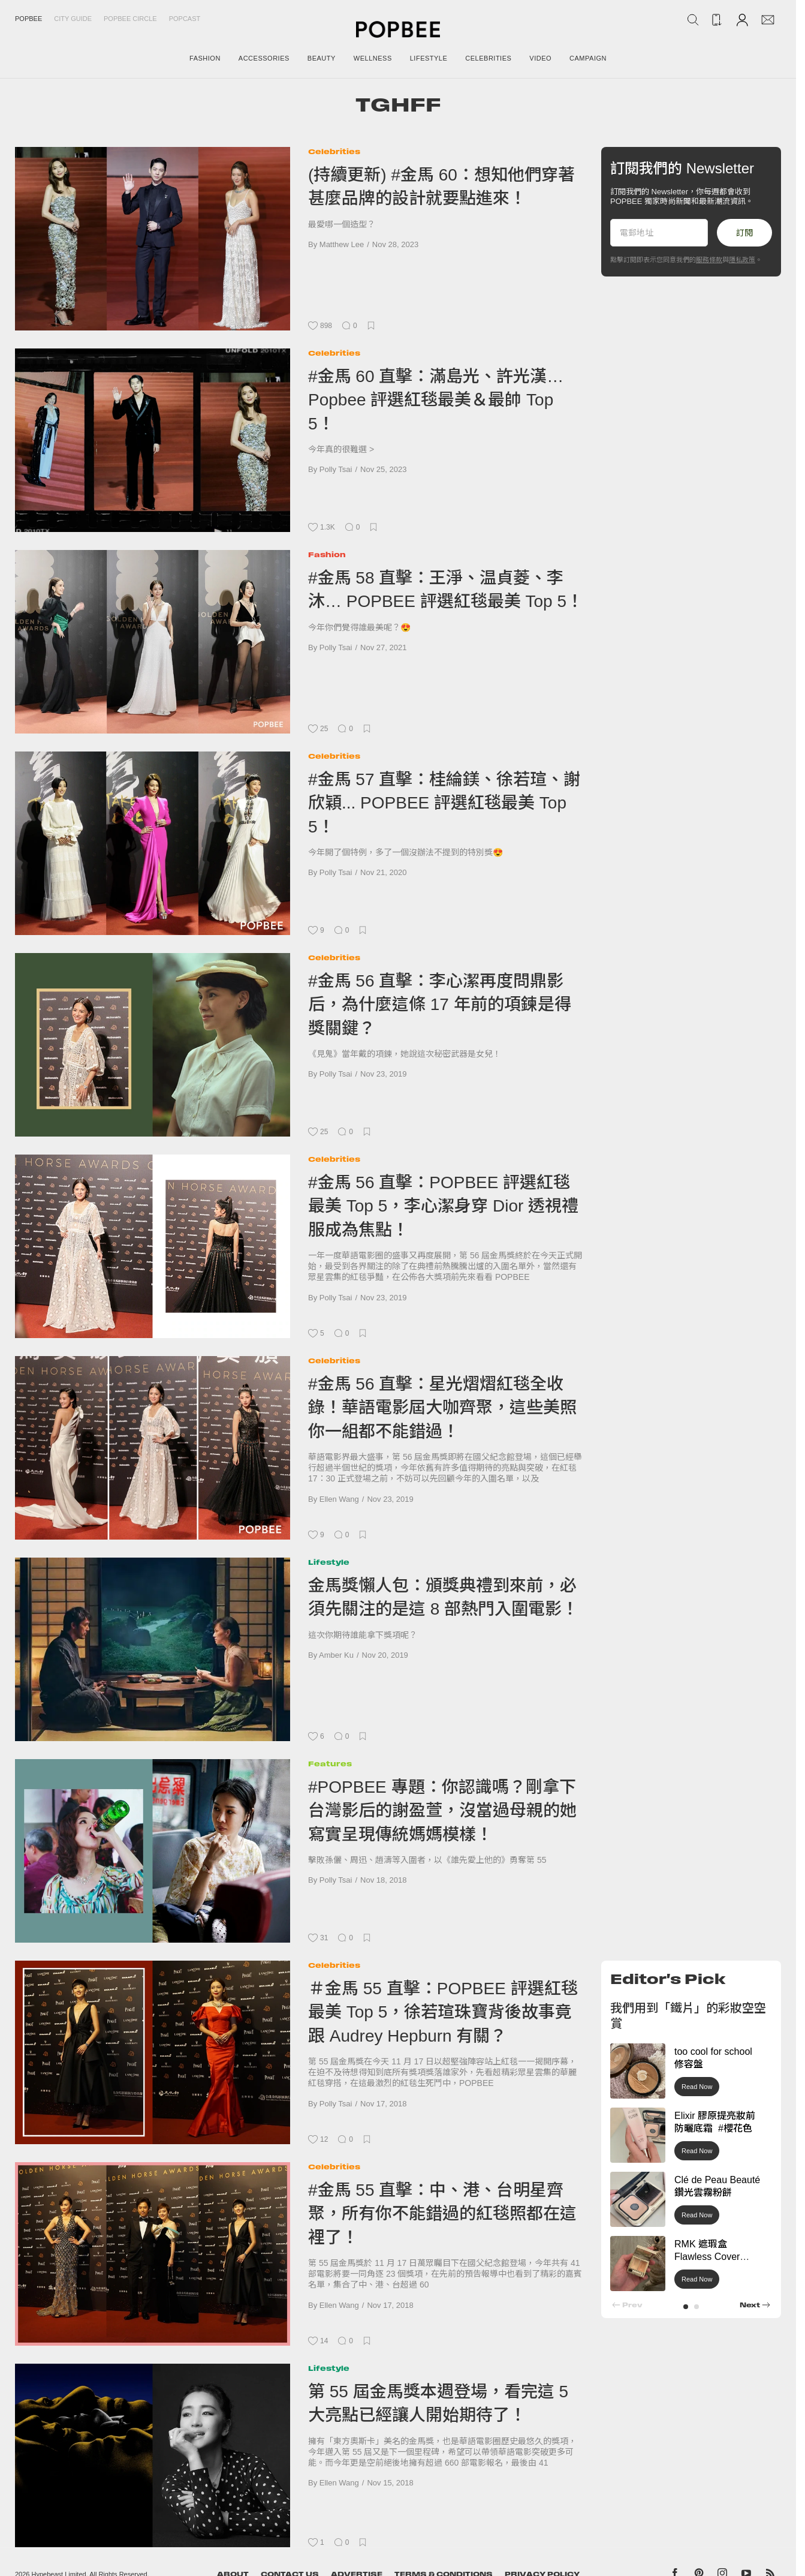 The height and width of the screenshot is (2576, 805). I want to click on Popbee, so click(28, 18).